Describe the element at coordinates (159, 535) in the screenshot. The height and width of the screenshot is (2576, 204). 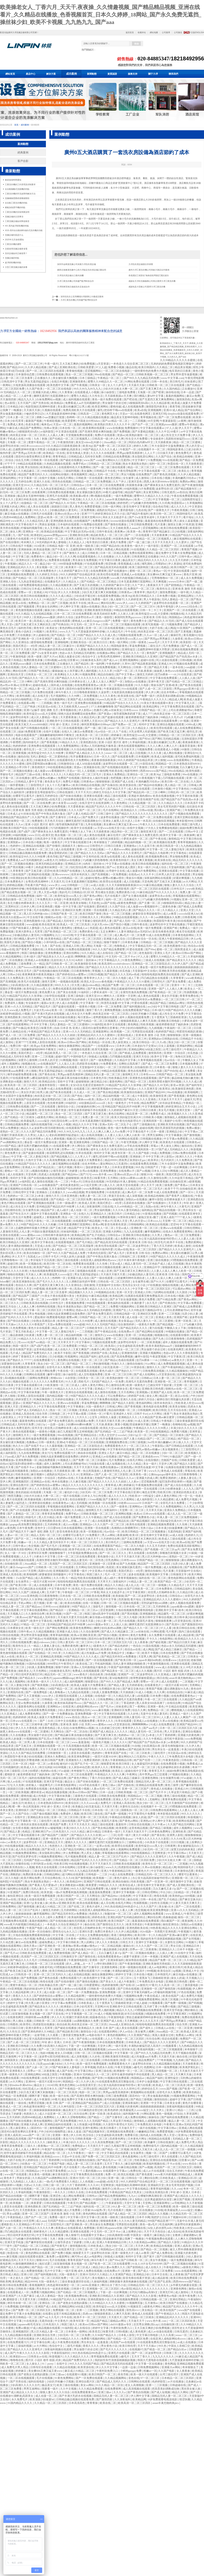
I see `天天射夜夜爽` at that location.